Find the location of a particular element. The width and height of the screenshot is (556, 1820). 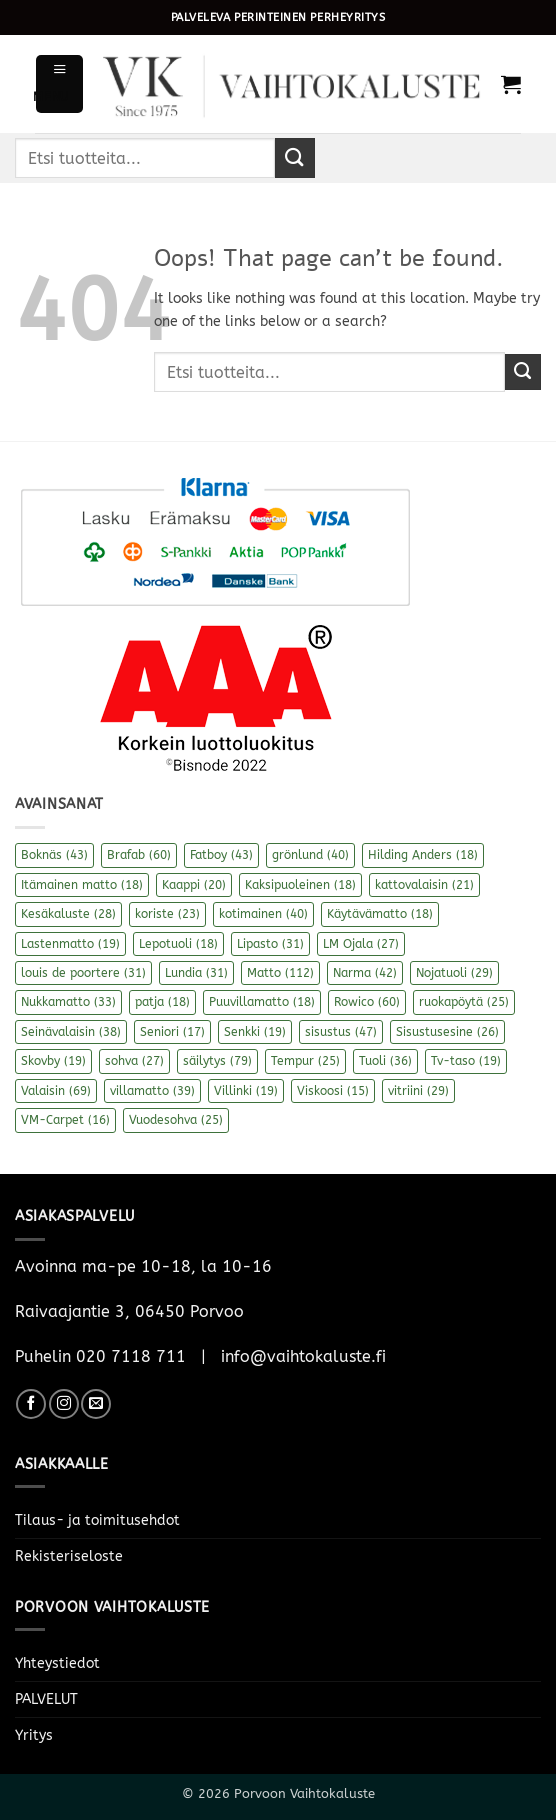

Fatboy [Fatboy (43 kohdetta)] is located at coordinates (221, 855).